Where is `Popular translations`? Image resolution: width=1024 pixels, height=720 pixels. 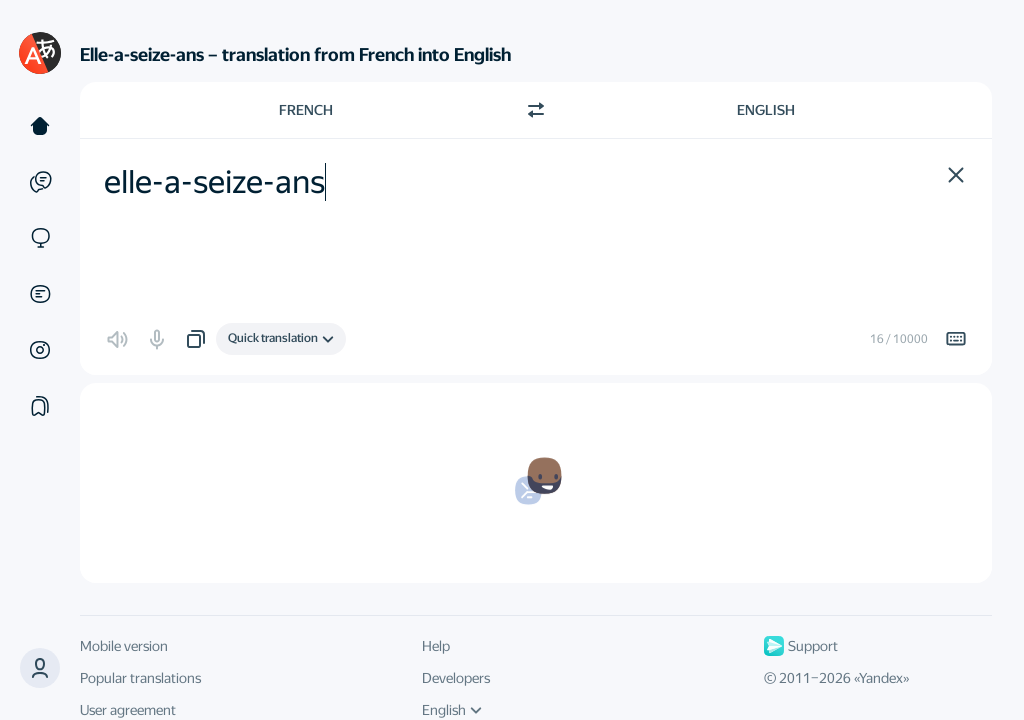 Popular translations is located at coordinates (140, 678).